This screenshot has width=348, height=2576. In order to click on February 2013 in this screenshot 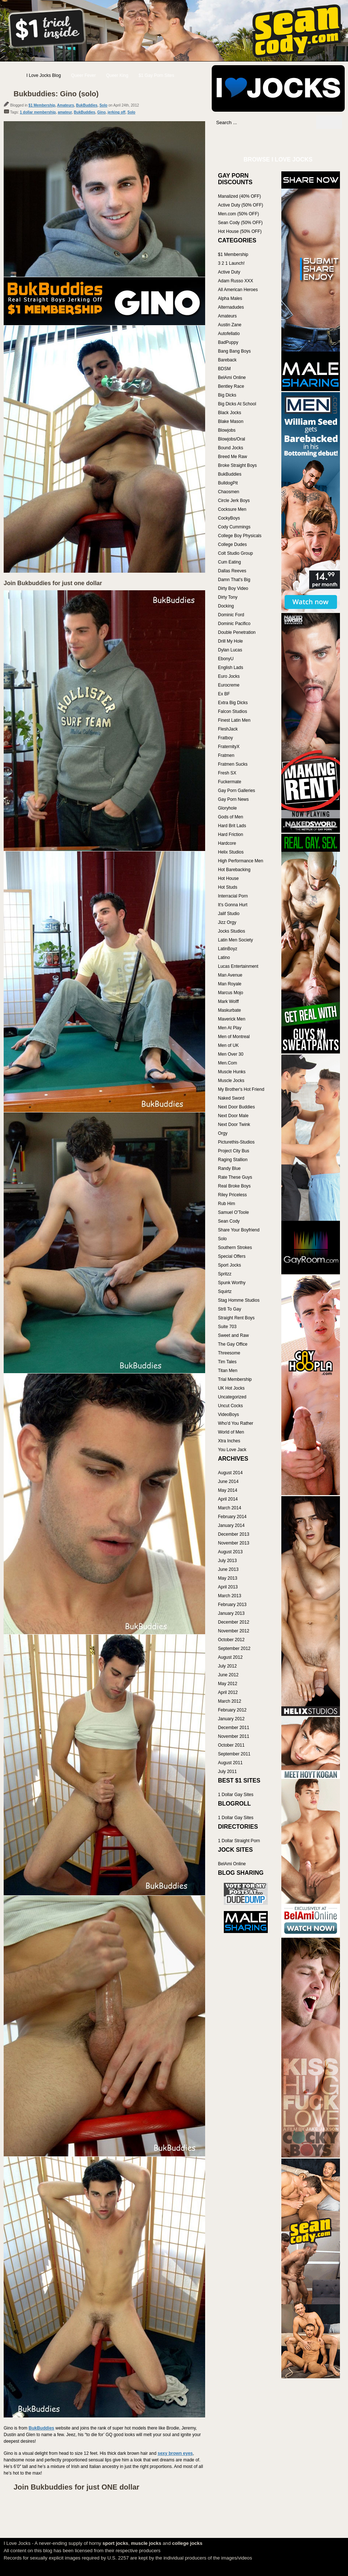, I will do `click(232, 1604)`.